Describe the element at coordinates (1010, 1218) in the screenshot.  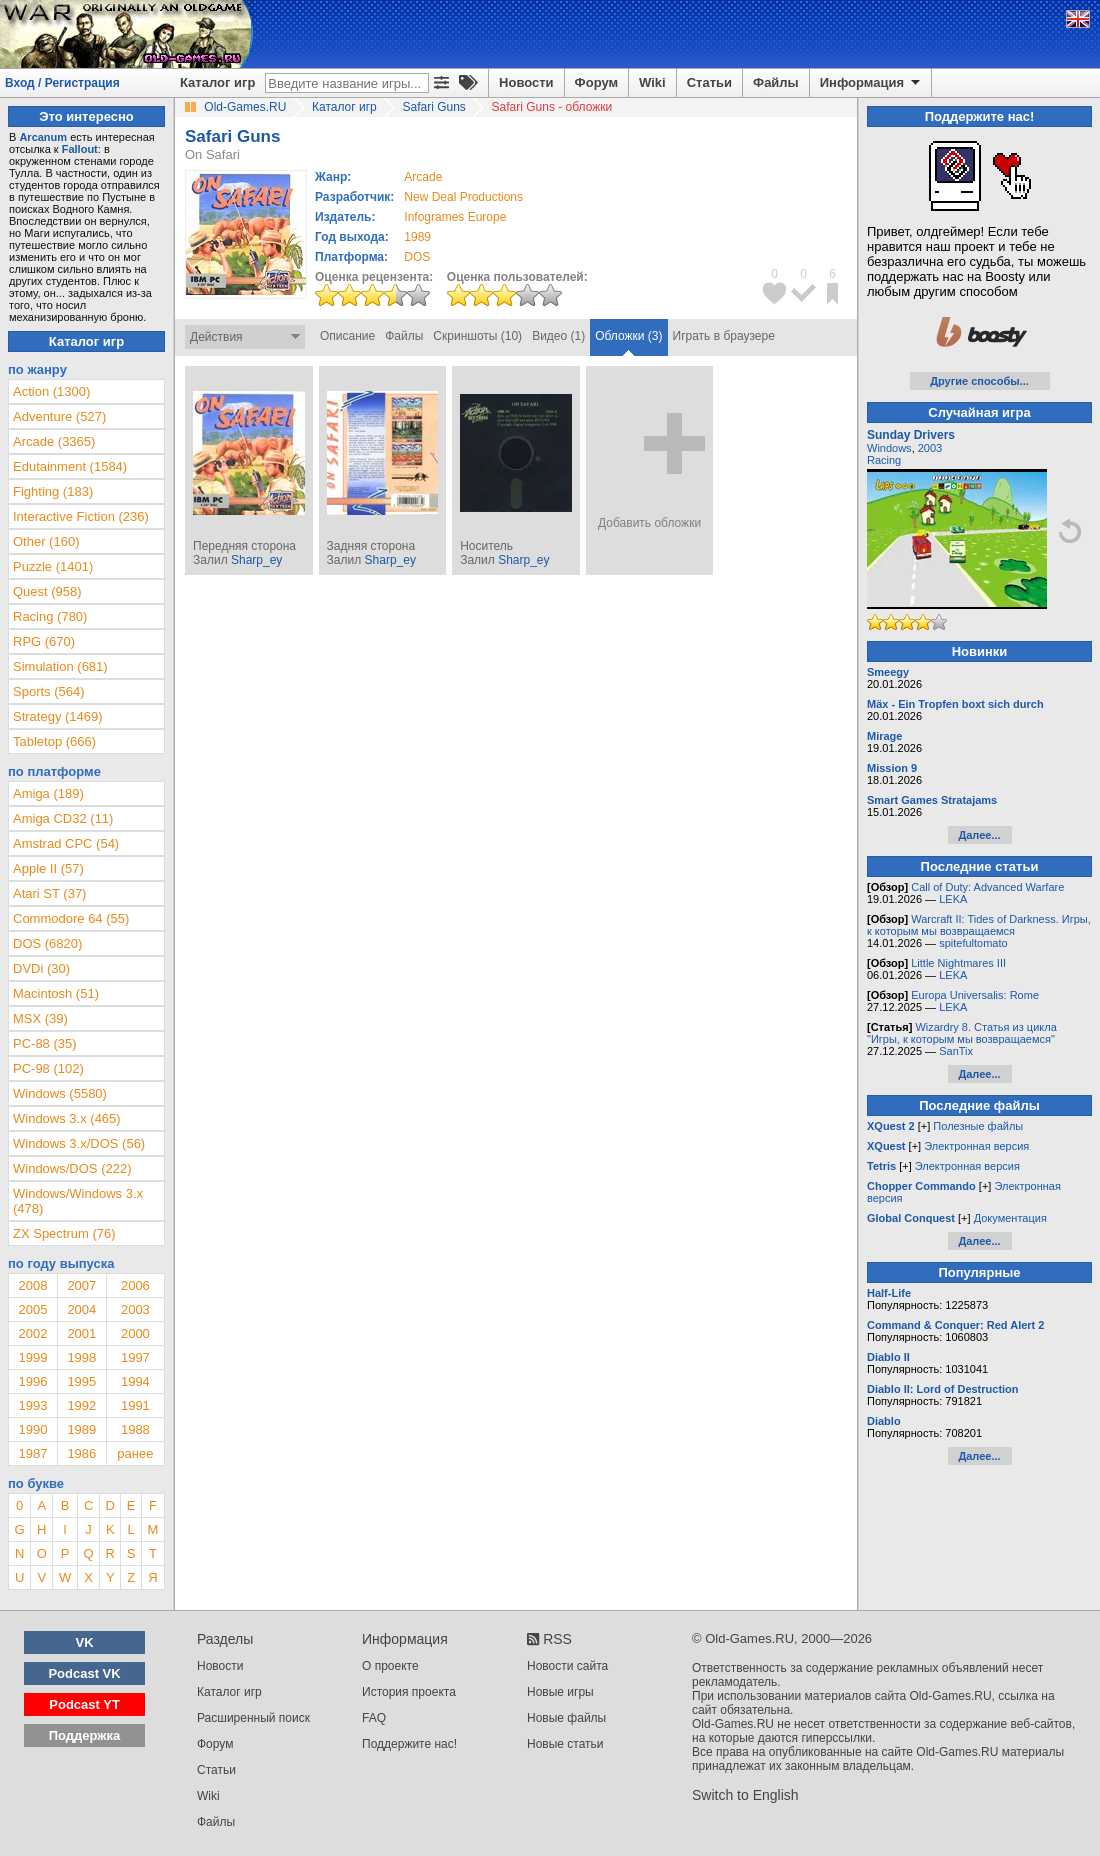
I see `Документация` at that location.